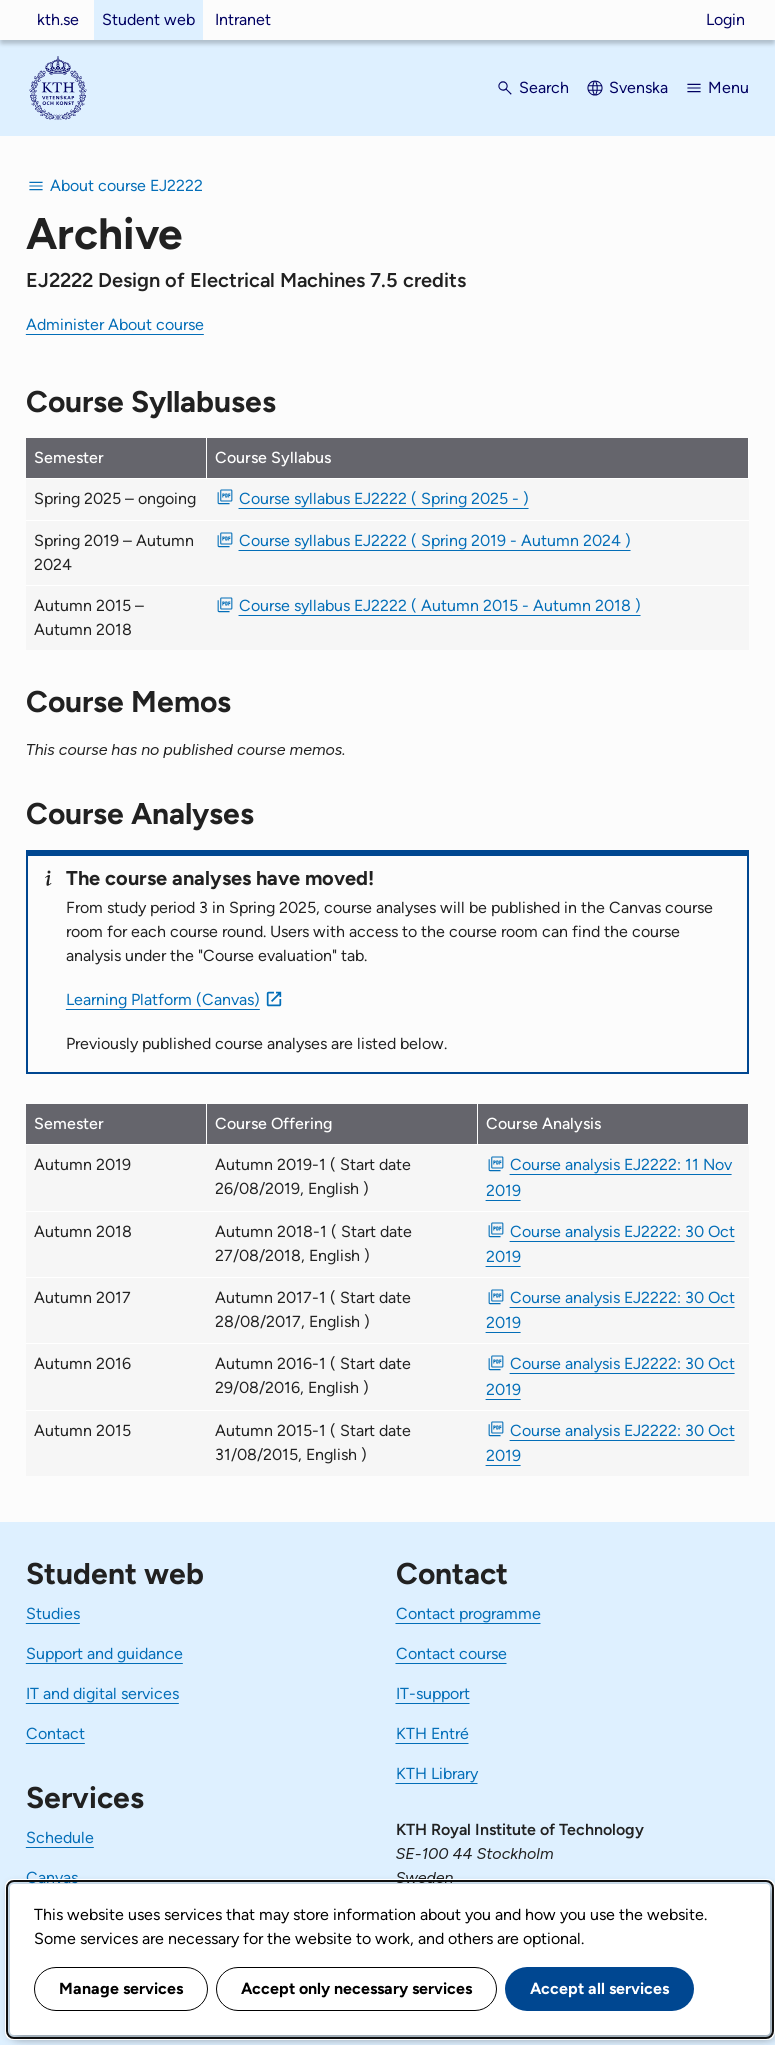 Image resolution: width=775 pixels, height=2045 pixels. Describe the element at coordinates (102, 1693) in the screenshot. I see `IT and digital services` at that location.